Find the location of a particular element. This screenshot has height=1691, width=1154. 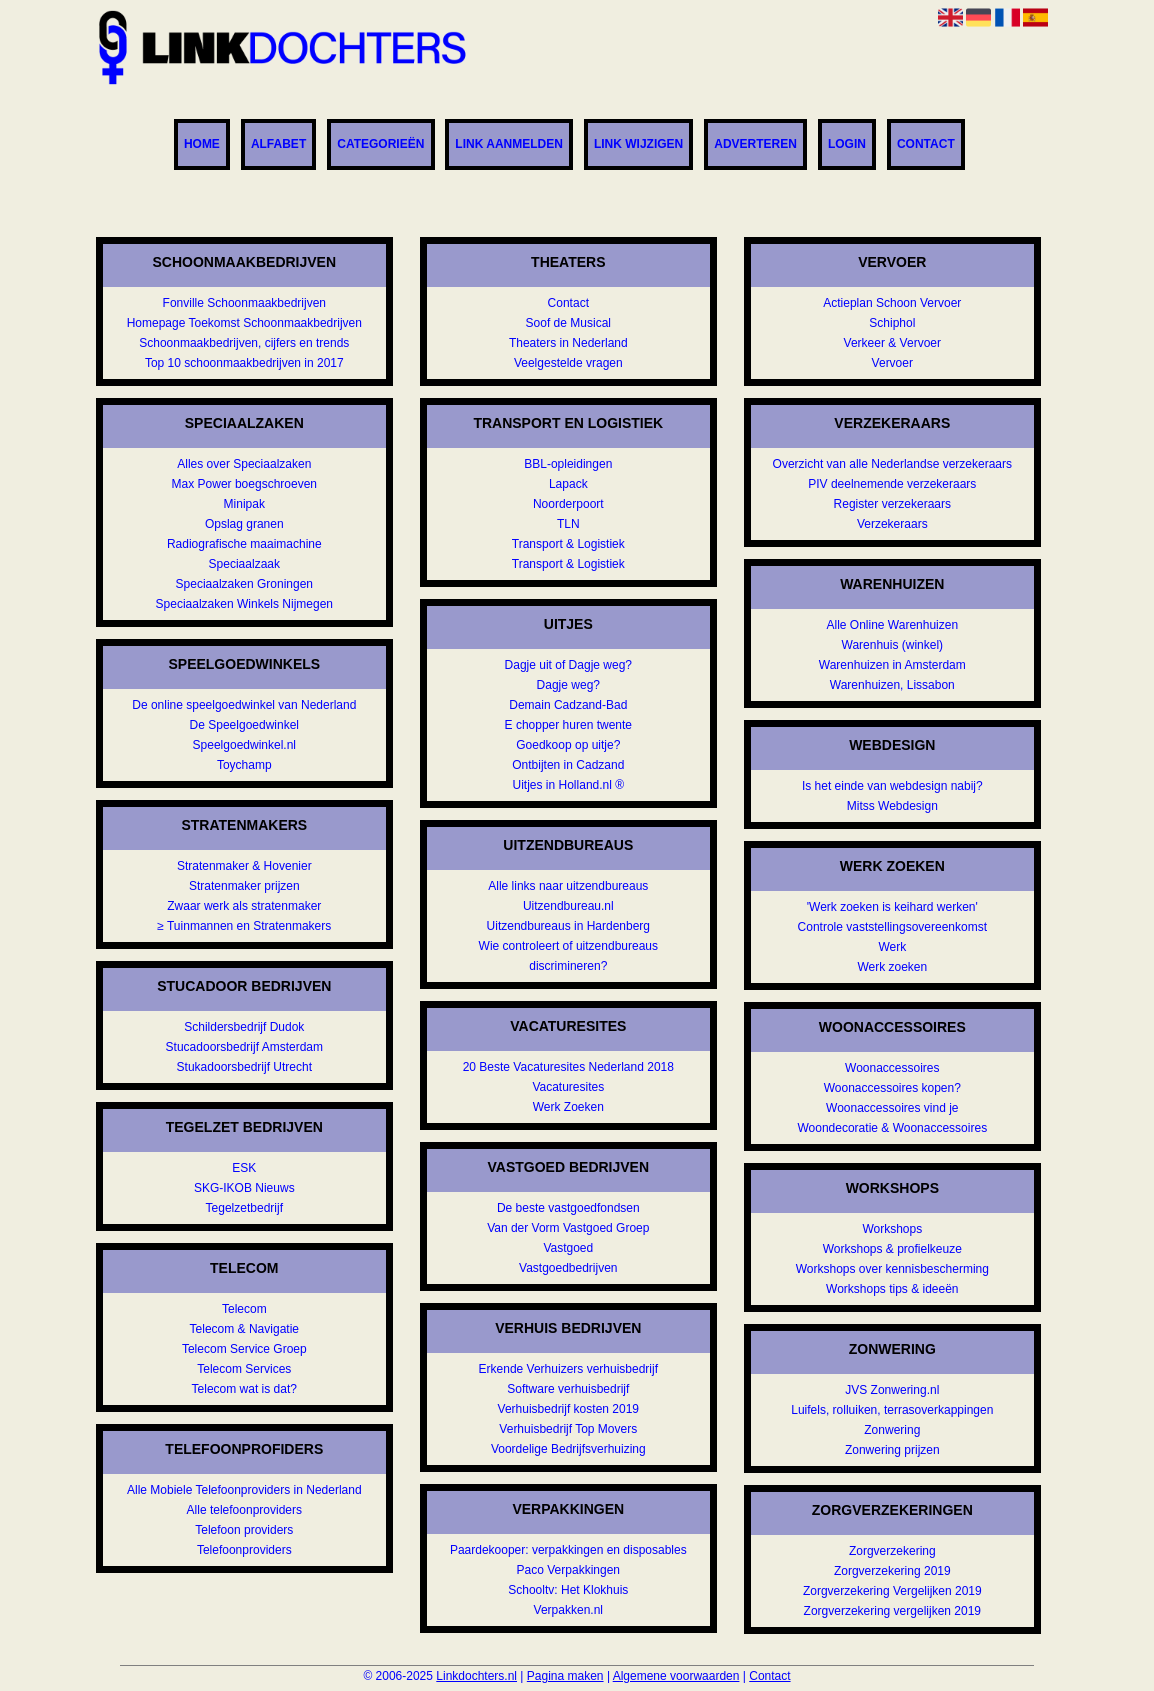

Max Power boegschroeven is located at coordinates (244, 484).